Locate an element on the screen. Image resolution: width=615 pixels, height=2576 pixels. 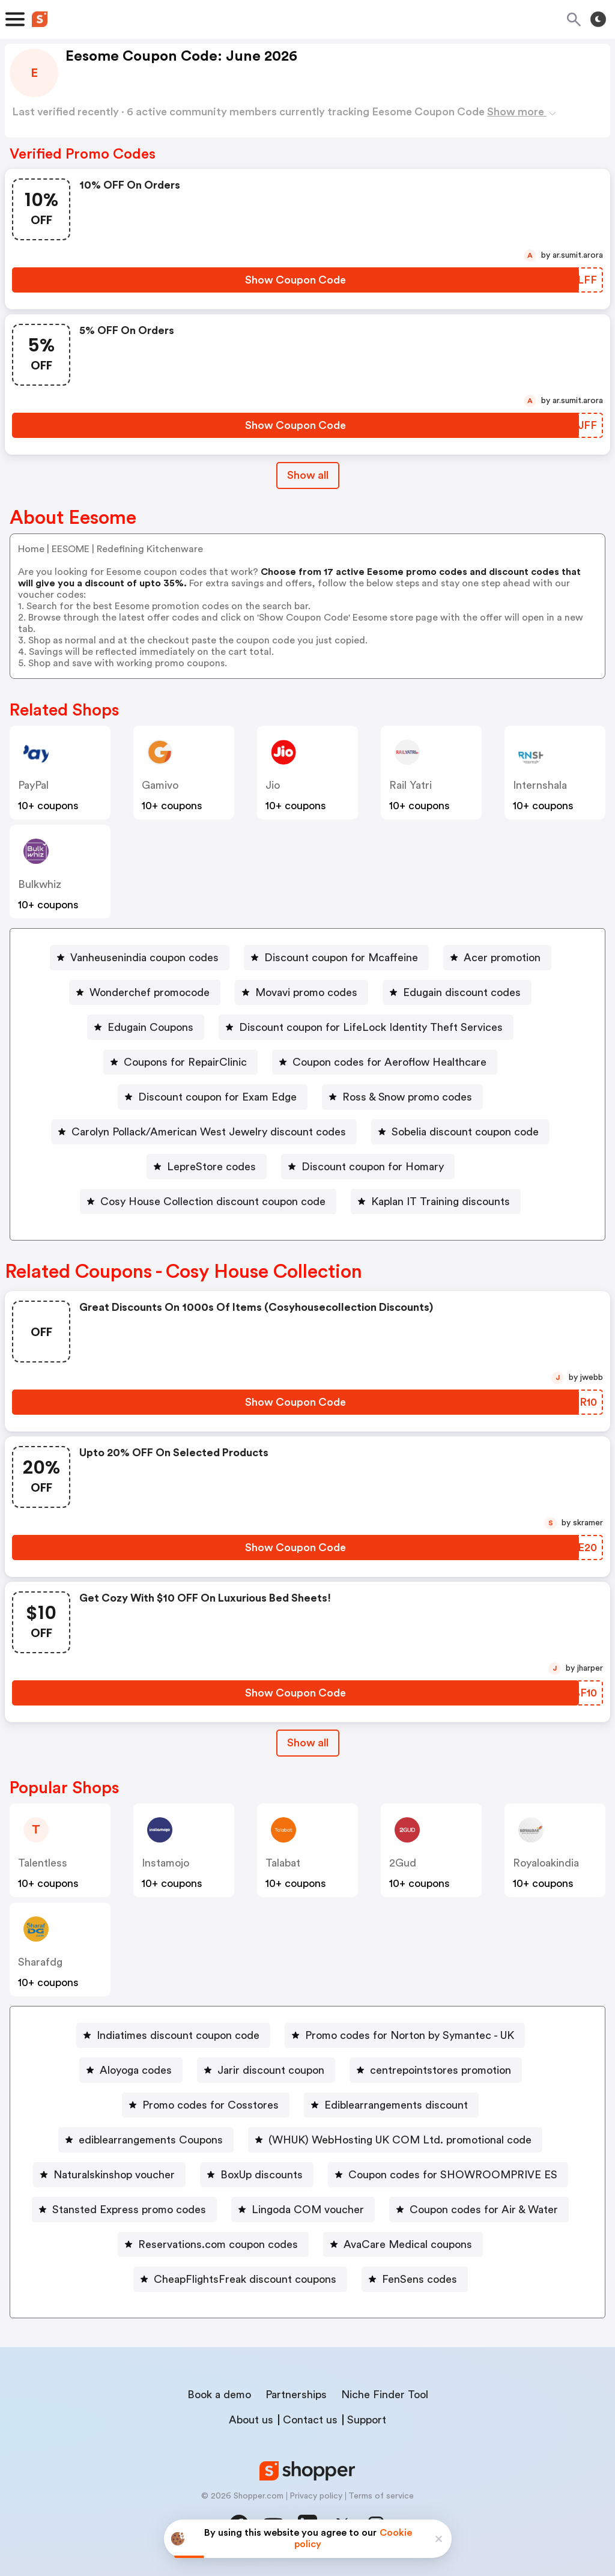
instamojo is located at coordinates (165, 1863).